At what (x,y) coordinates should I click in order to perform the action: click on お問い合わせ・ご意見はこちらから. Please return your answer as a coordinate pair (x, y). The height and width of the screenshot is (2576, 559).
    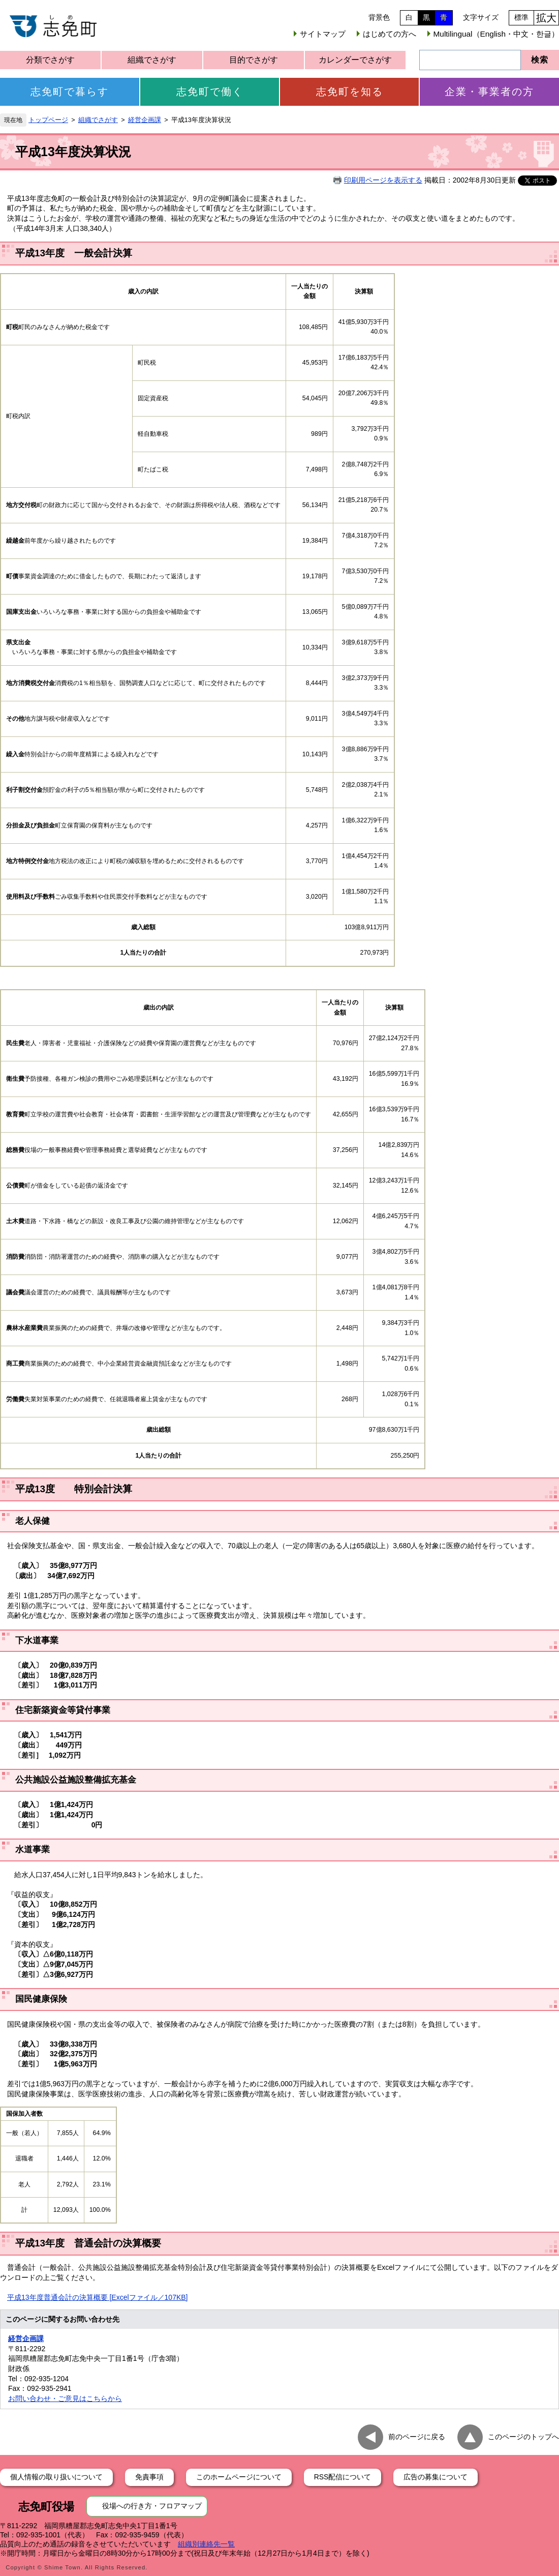
    Looking at the image, I should click on (65, 2398).